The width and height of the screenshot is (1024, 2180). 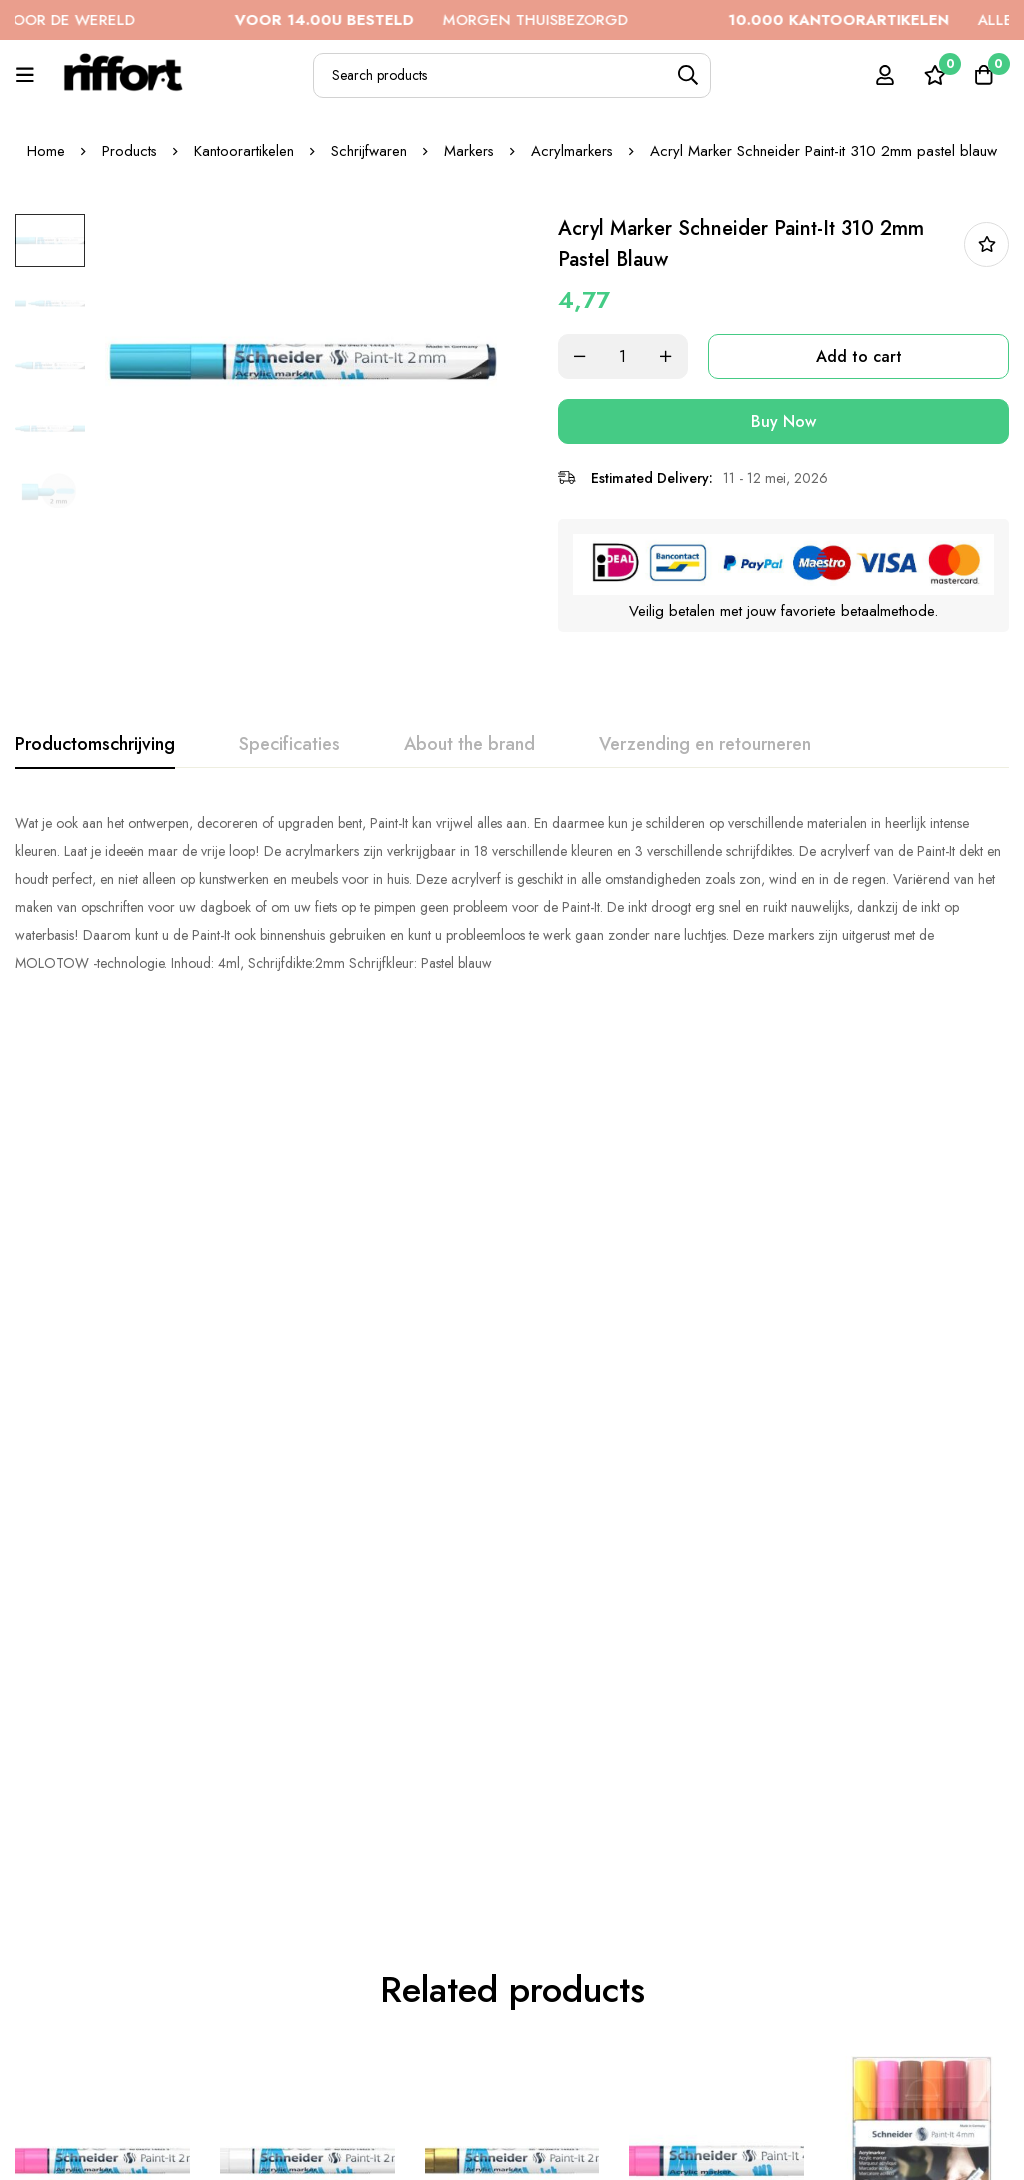 What do you see at coordinates (100, 1924) in the screenshot?
I see `Acryl Marker Schneider Paint-it 310 2mm rood` at bounding box center [100, 1924].